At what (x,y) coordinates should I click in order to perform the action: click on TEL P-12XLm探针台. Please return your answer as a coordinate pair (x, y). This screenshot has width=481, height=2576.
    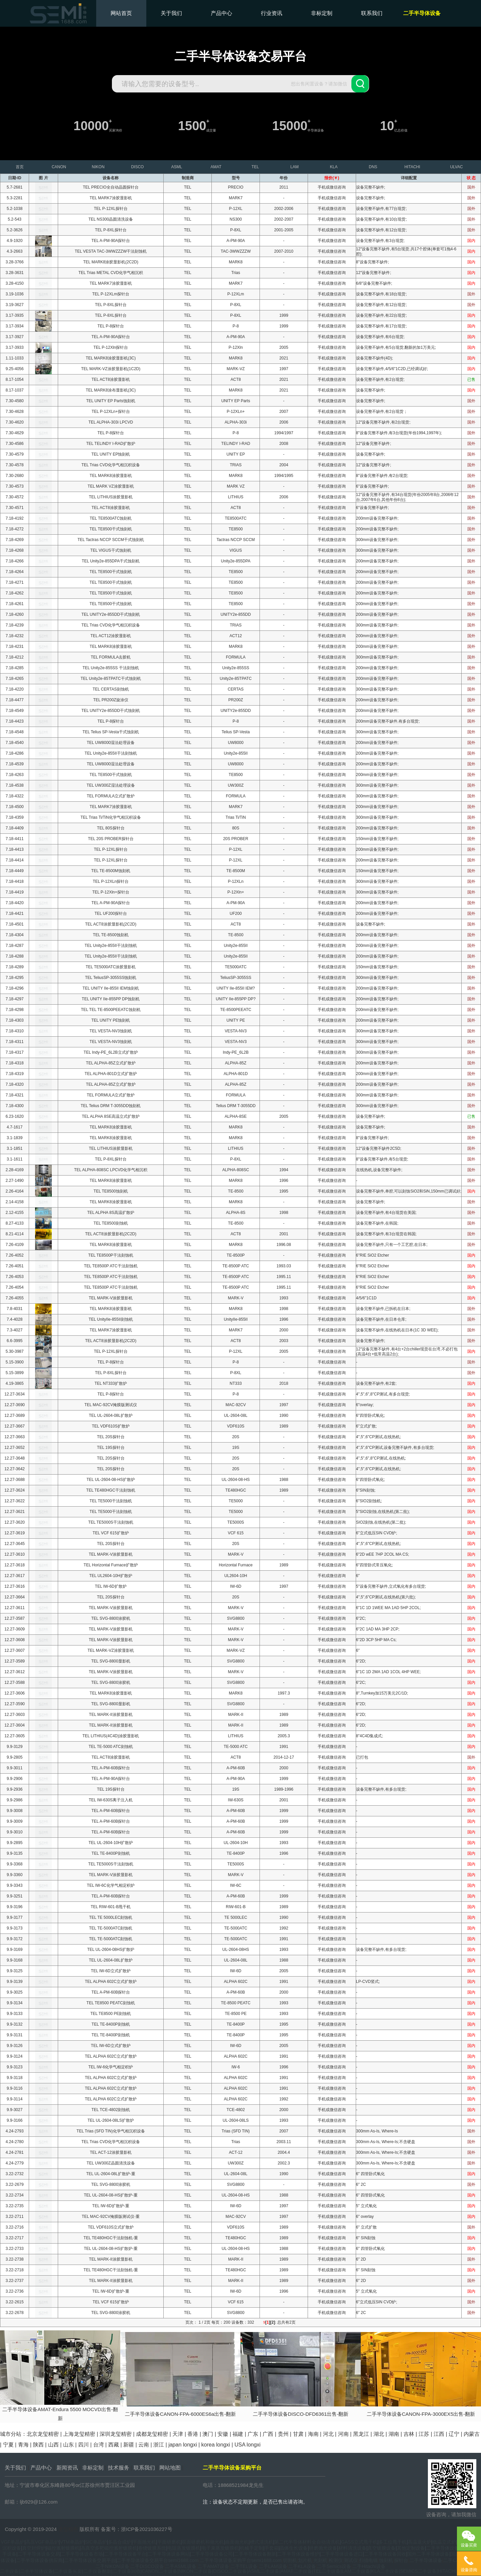
    Looking at the image, I should click on (110, 294).